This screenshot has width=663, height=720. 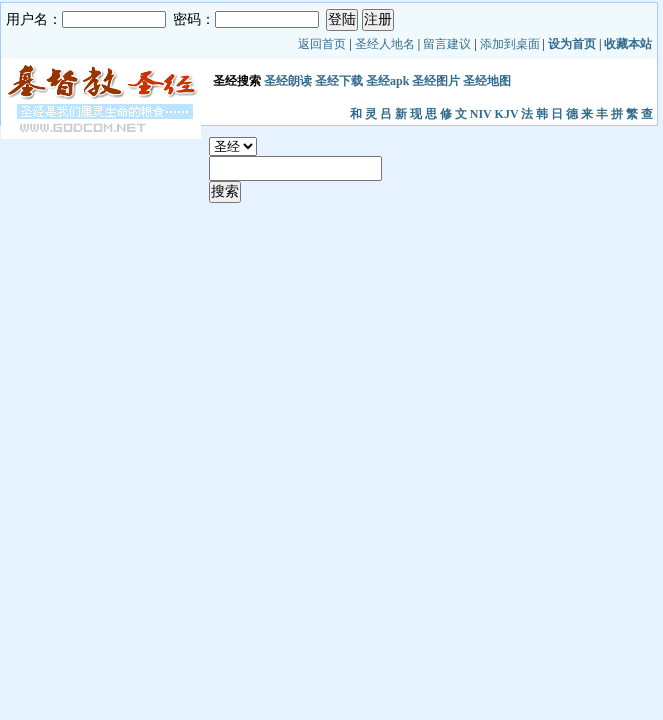 I want to click on 圣经apk, so click(x=387, y=81).